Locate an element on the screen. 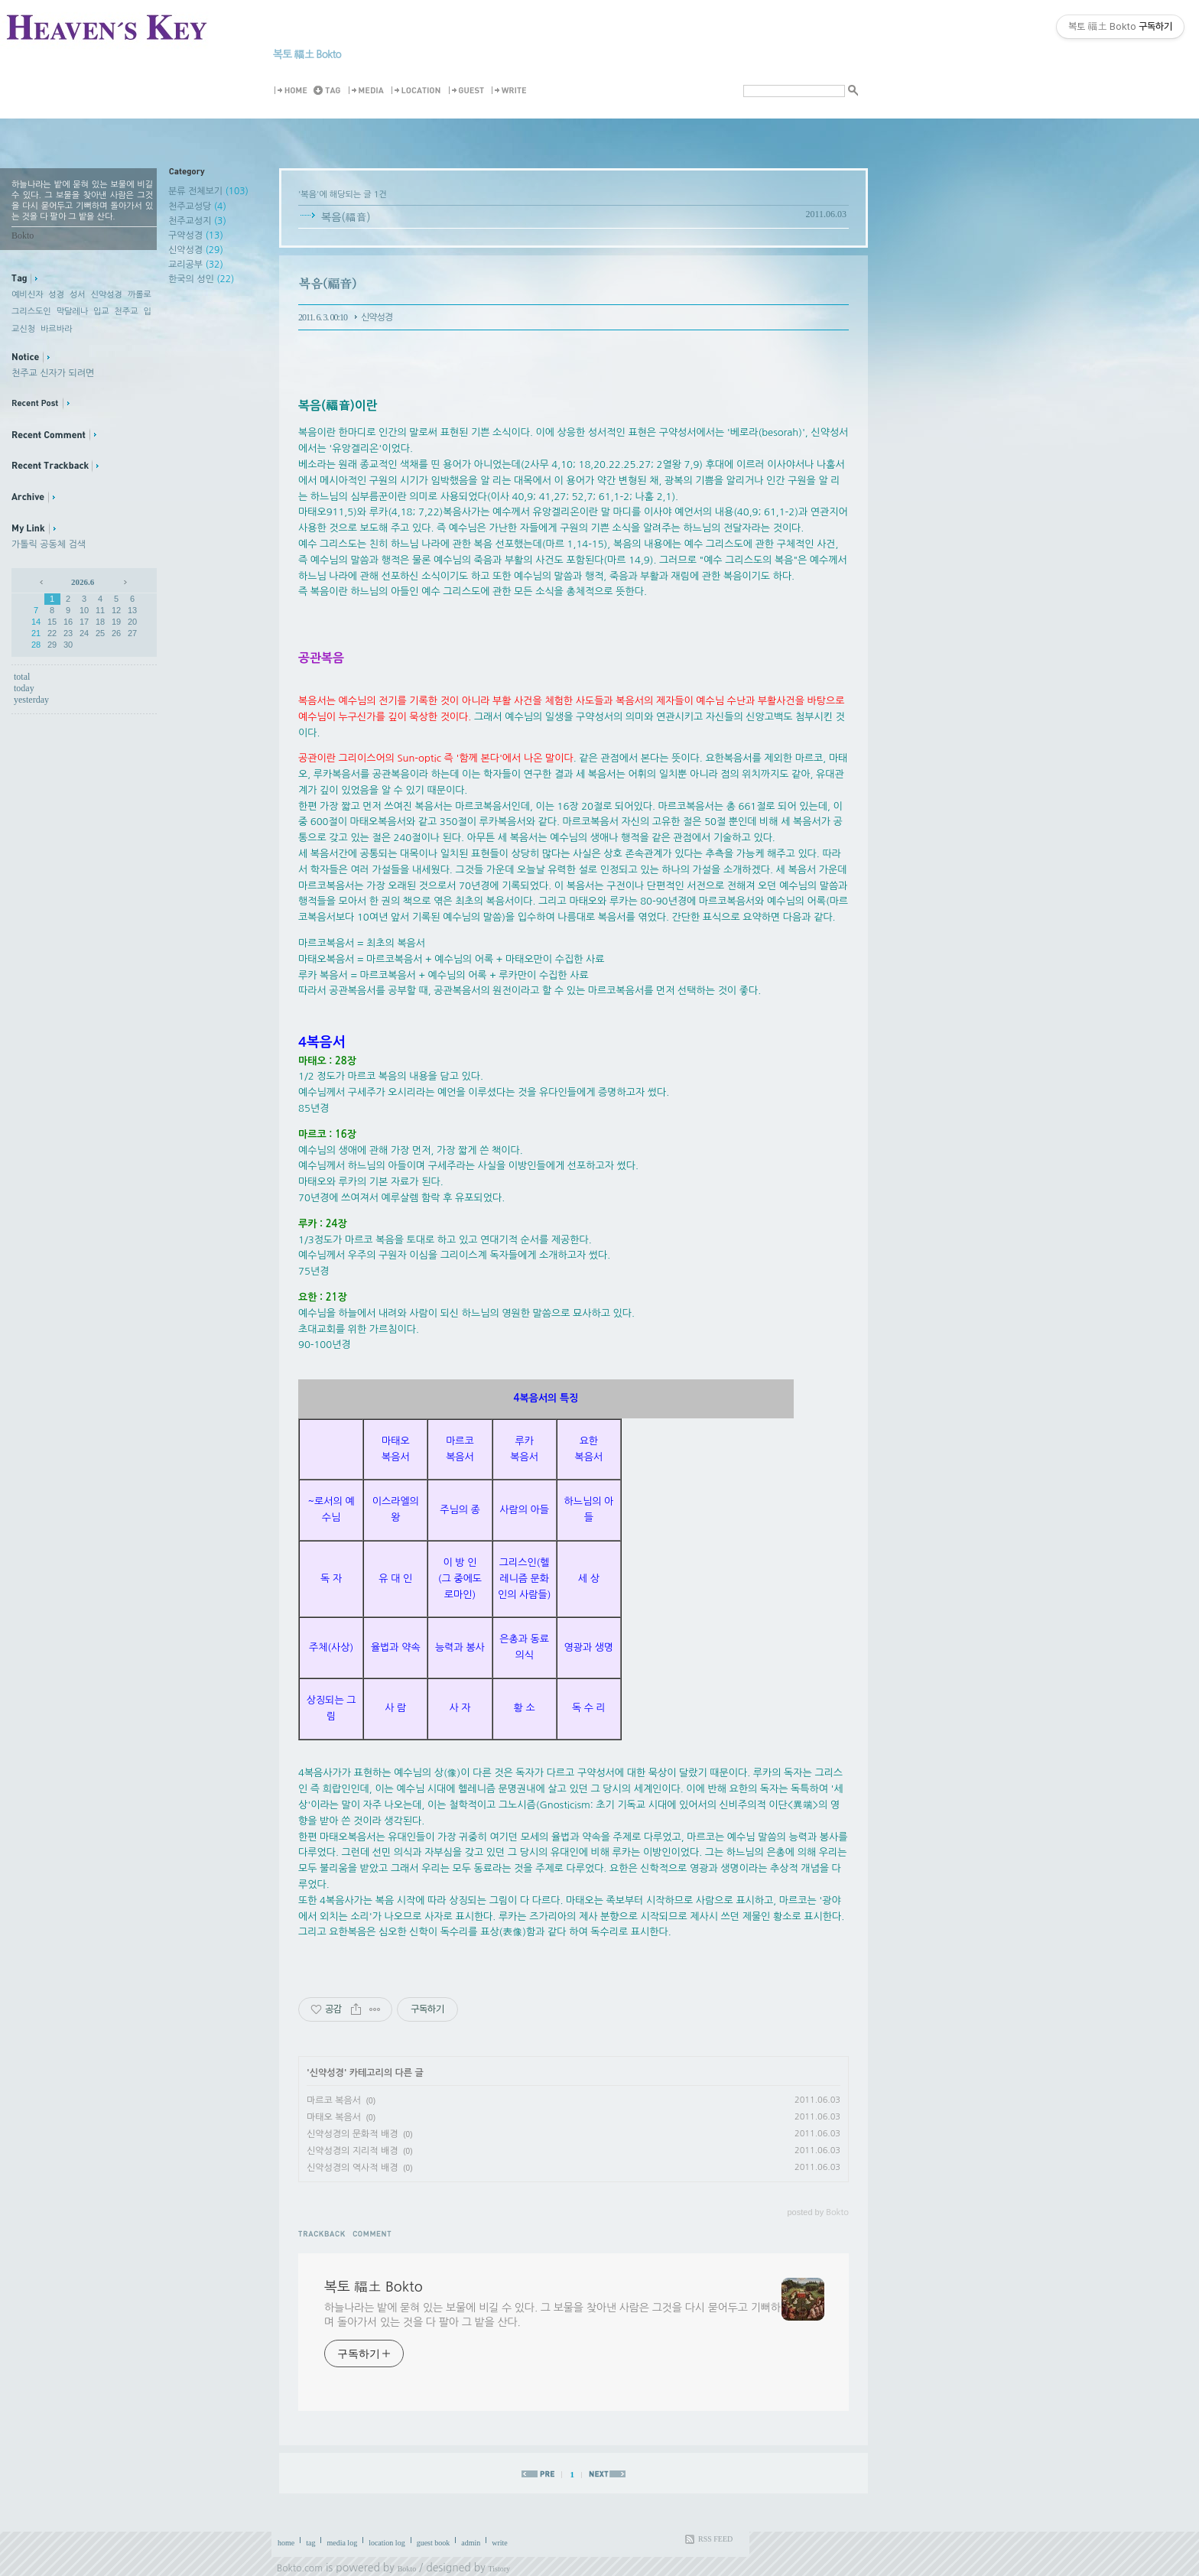 Image resolution: width=1199 pixels, height=2576 pixels. 2026.6 is located at coordinates (82, 581).